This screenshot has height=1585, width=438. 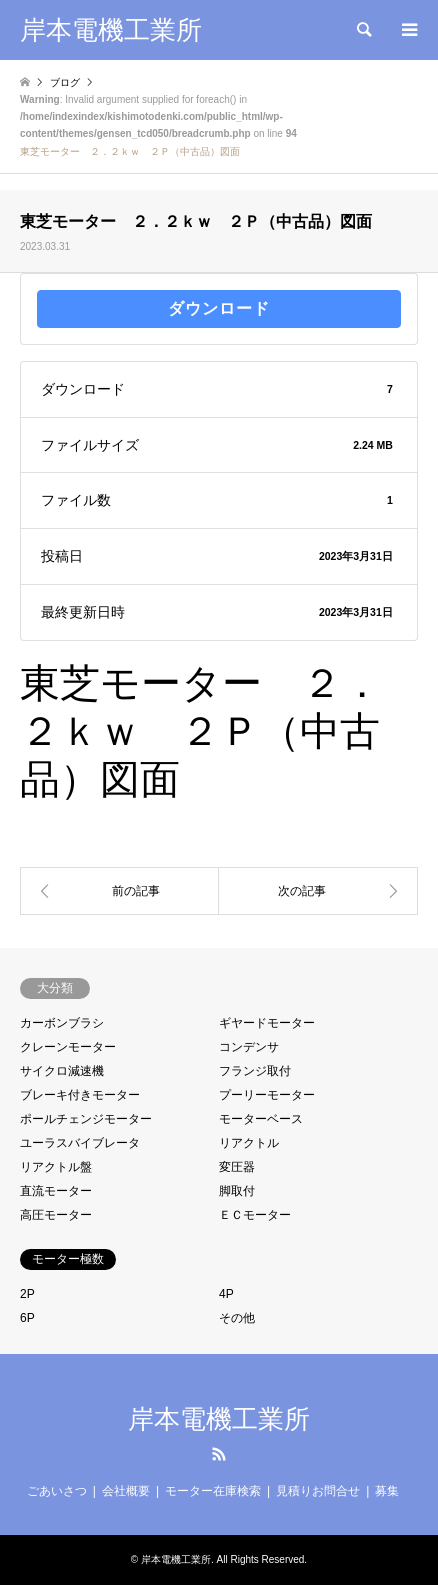 What do you see at coordinates (255, 1071) in the screenshot?
I see `フランジ取付` at bounding box center [255, 1071].